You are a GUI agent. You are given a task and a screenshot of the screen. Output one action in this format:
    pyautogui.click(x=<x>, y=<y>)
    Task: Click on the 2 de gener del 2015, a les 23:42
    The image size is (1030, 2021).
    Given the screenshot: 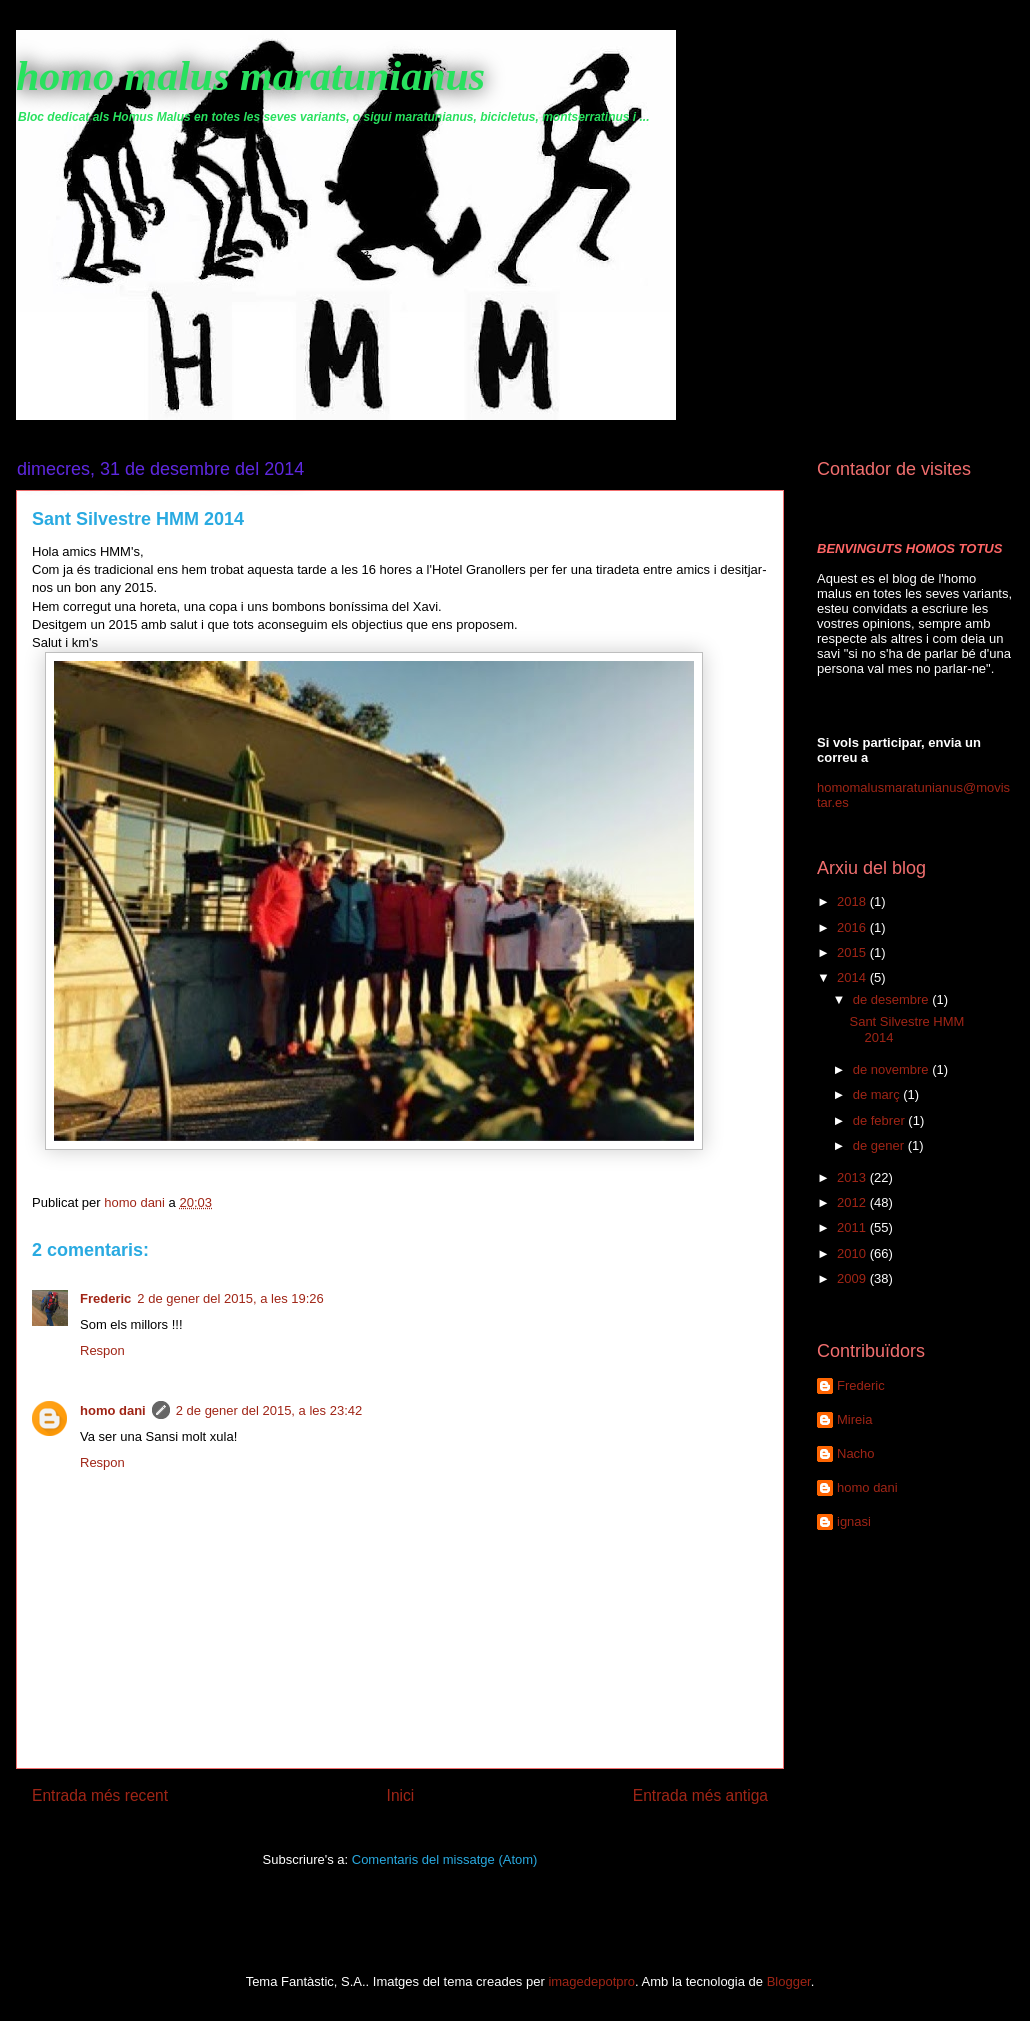 What is the action you would take?
    pyautogui.click(x=269, y=1410)
    